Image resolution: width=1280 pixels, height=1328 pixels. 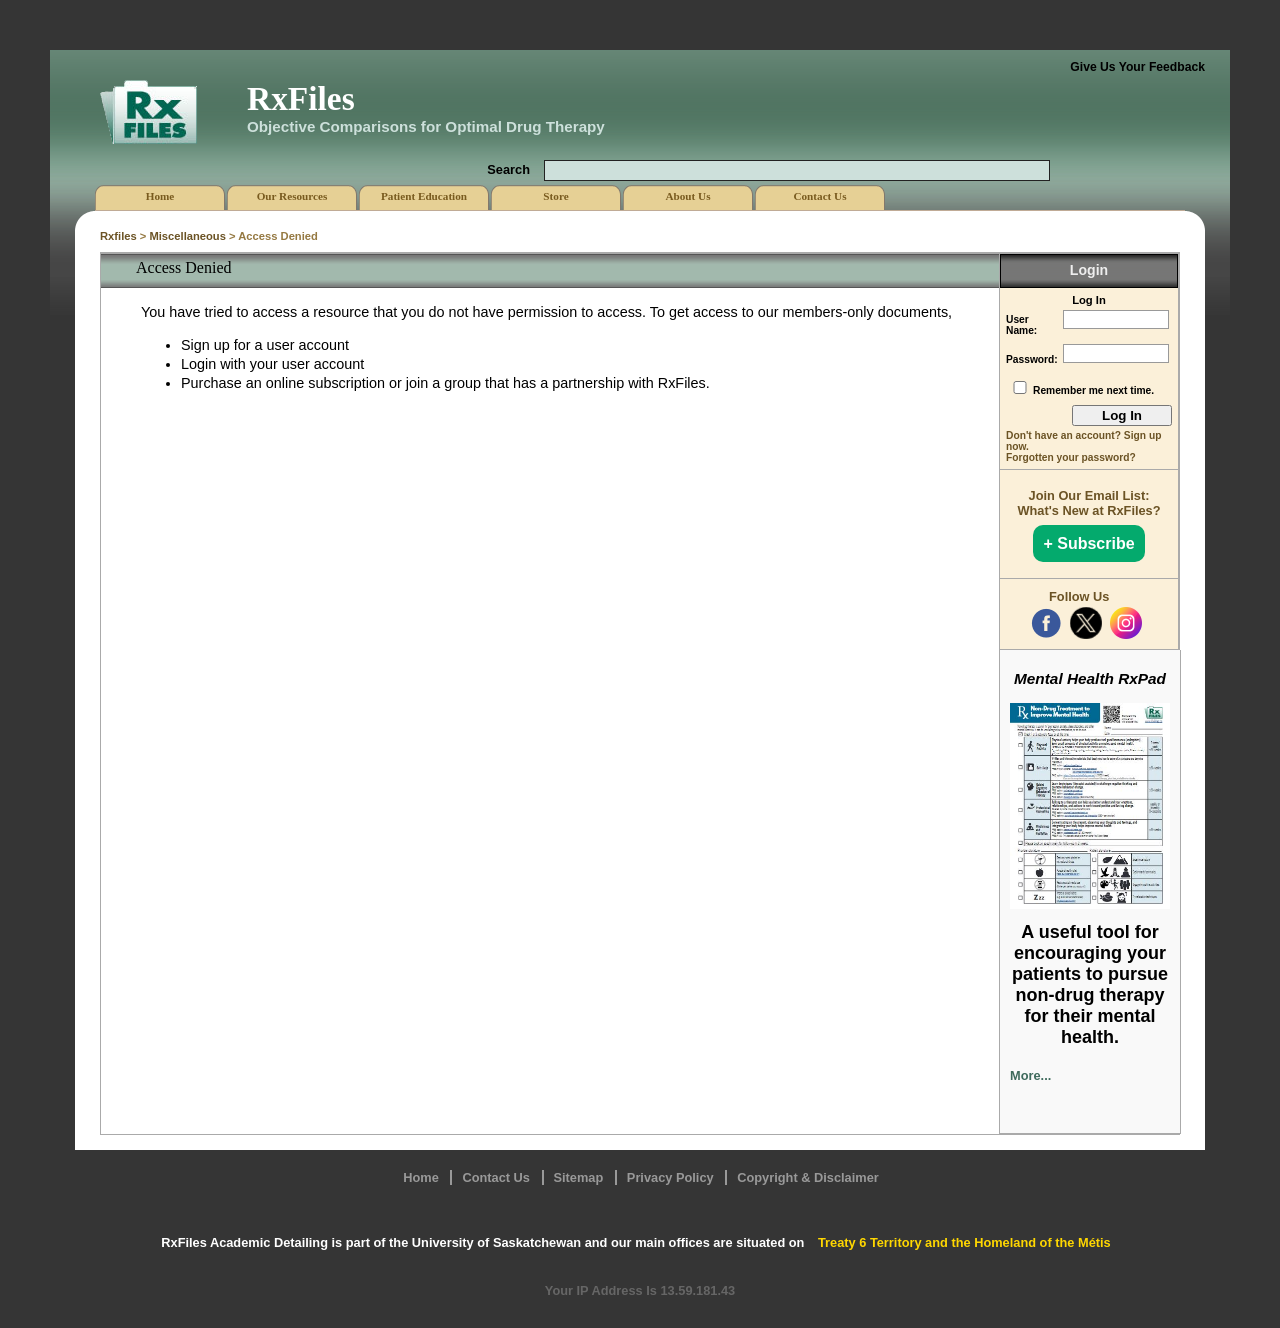 What do you see at coordinates (1071, 457) in the screenshot?
I see `Forgotten your password?` at bounding box center [1071, 457].